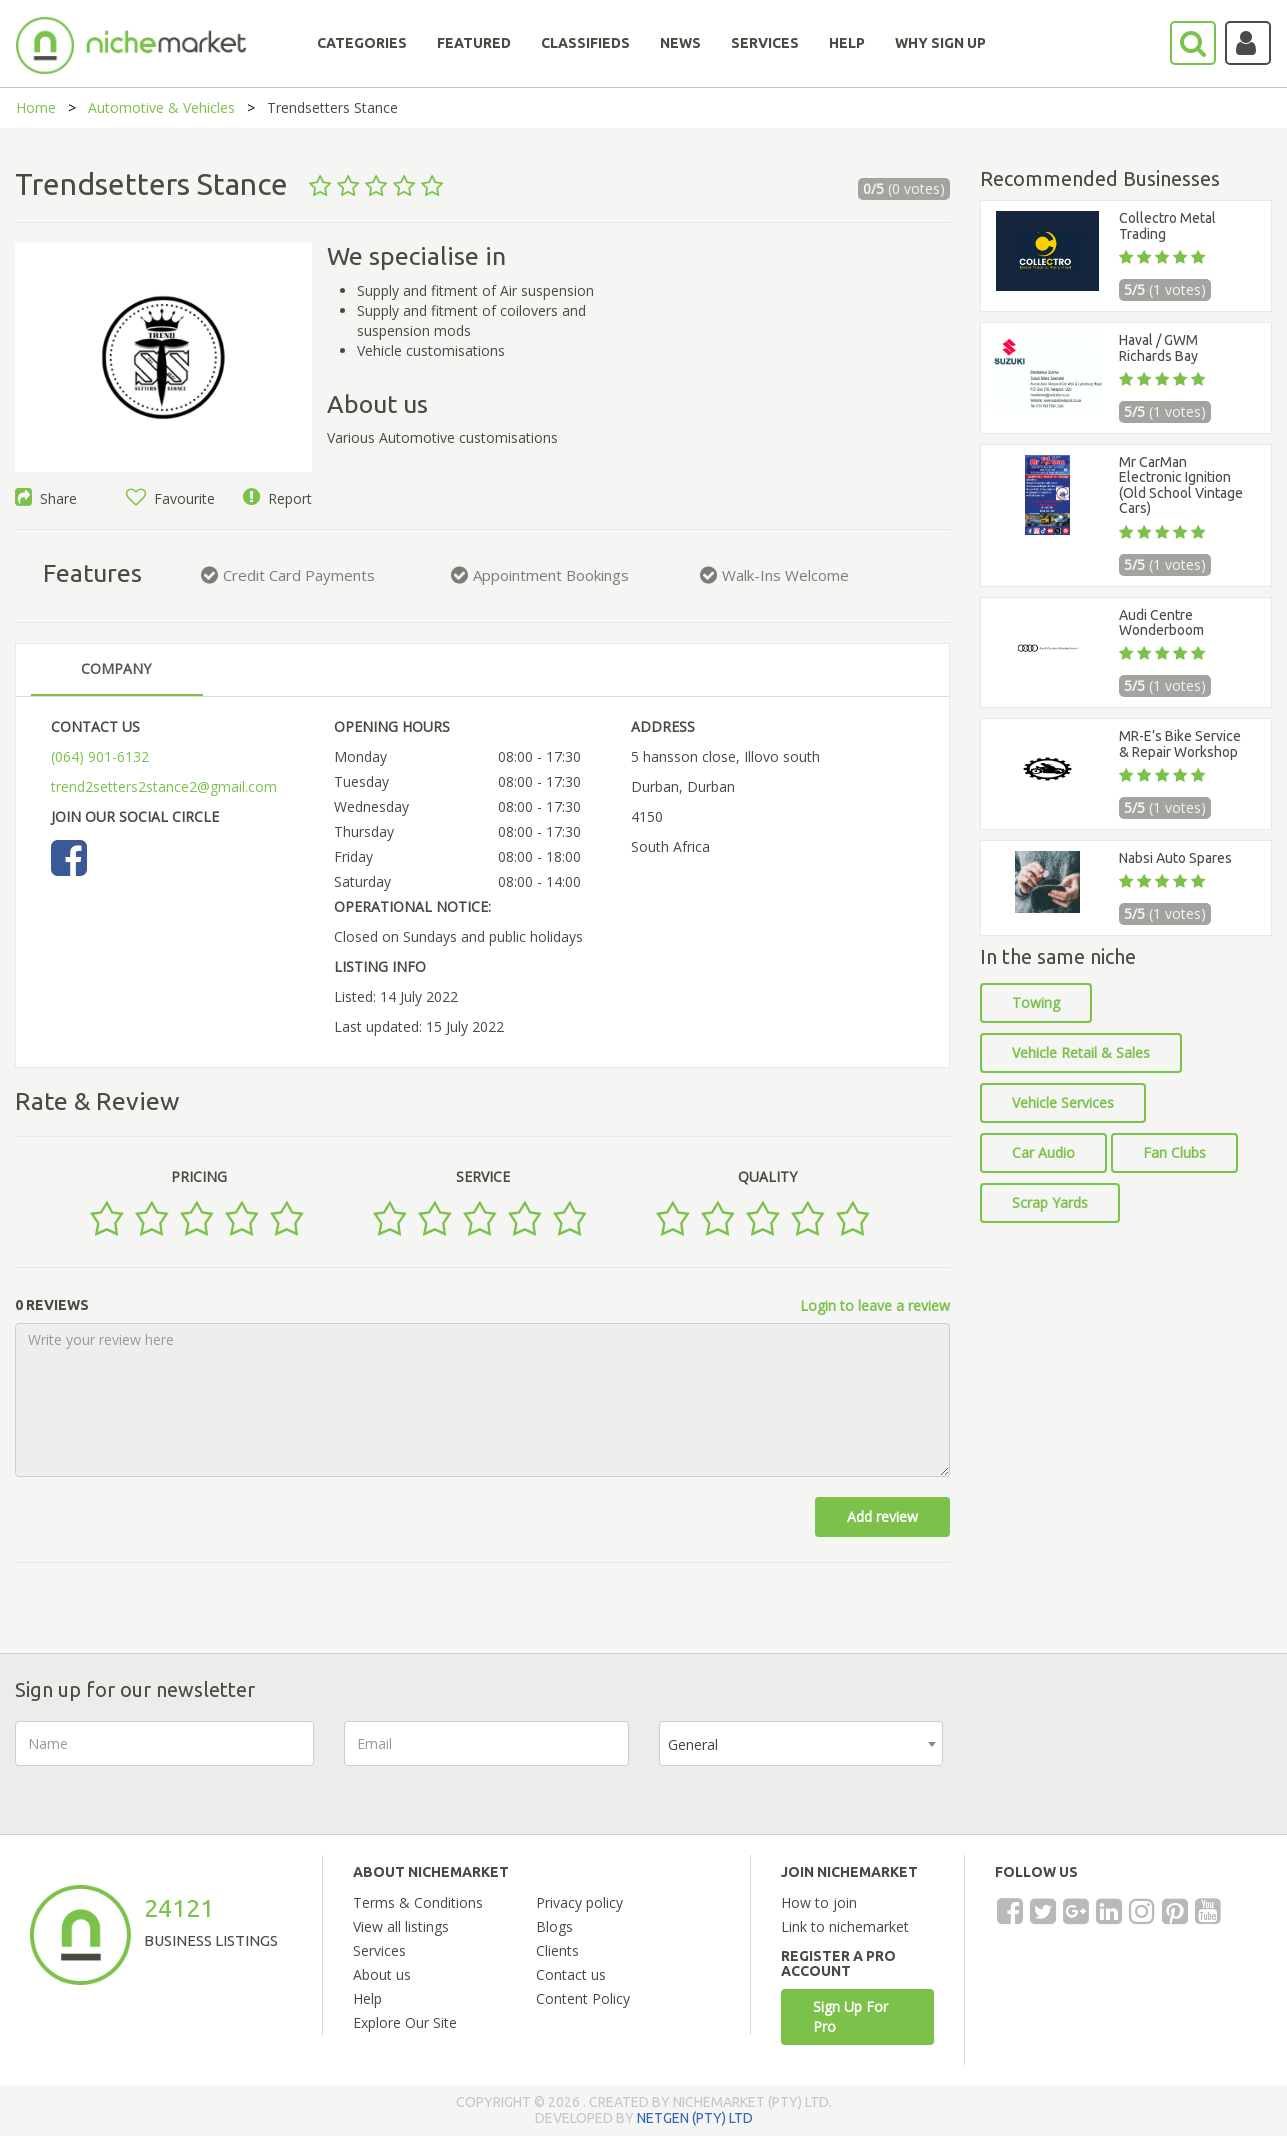  Describe the element at coordinates (579, 1902) in the screenshot. I see `Privacy policy` at that location.